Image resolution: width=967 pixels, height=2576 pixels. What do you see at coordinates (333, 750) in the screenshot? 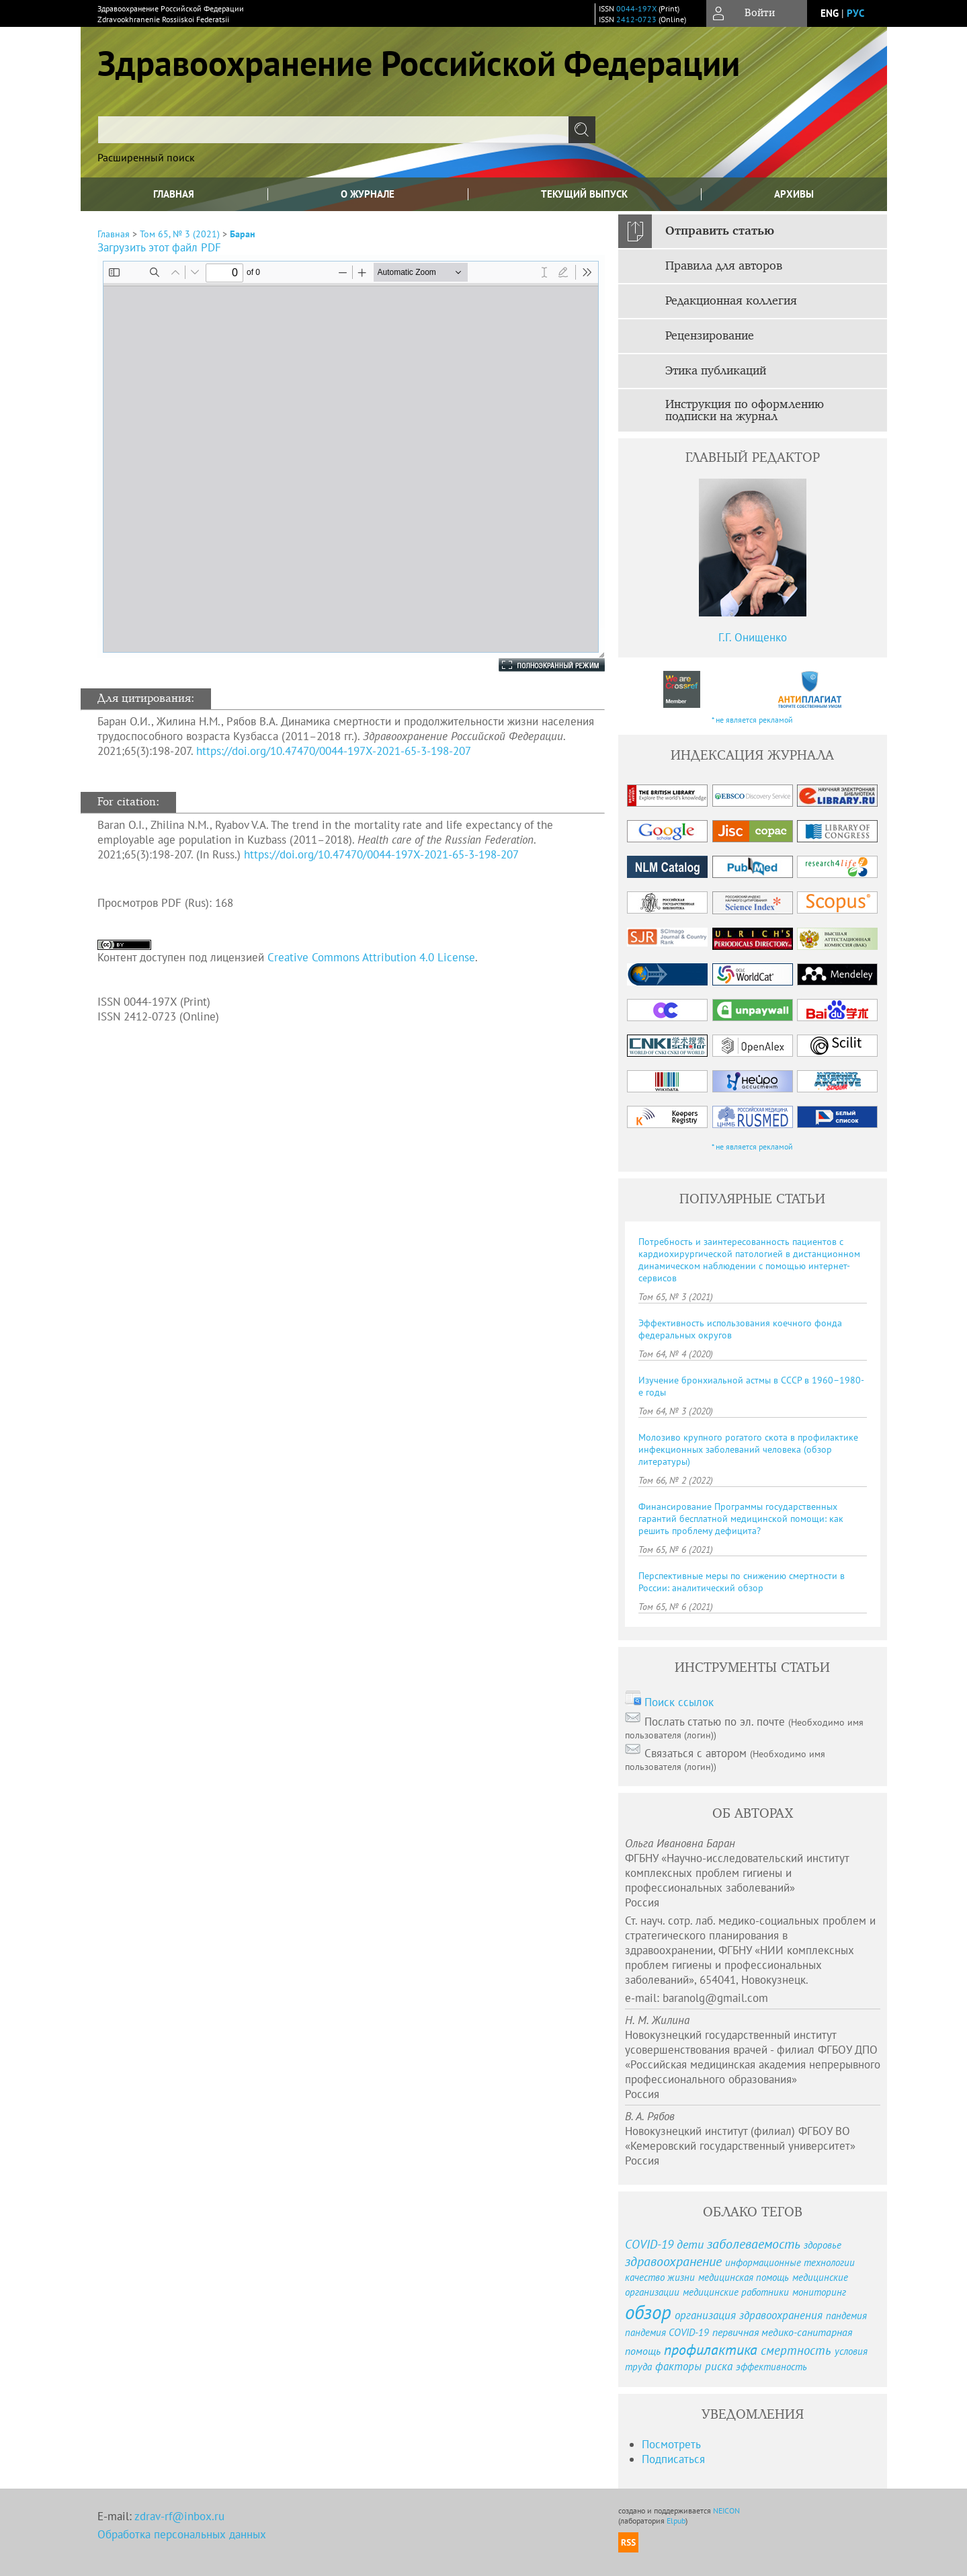
I see `https://doi.org/10.47470/0044-197X-2021-65-3-198-207` at bounding box center [333, 750].